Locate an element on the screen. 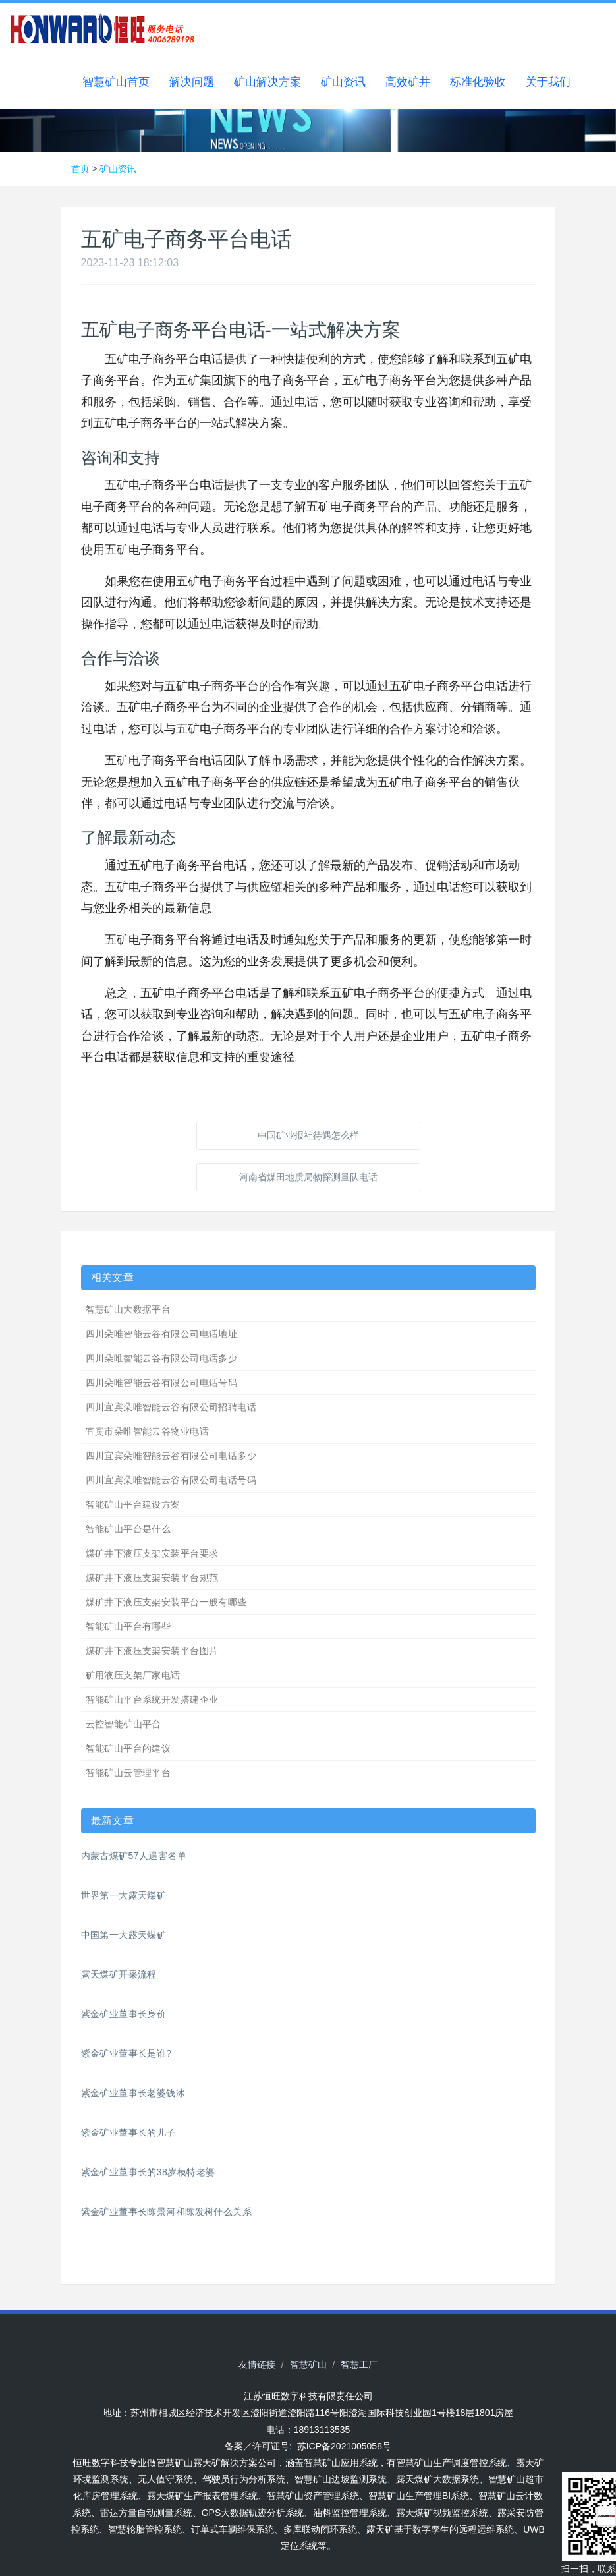 This screenshot has height=2576, width=616. 河南省煤田地质局物探测量队电话 is located at coordinates (308, 1177).